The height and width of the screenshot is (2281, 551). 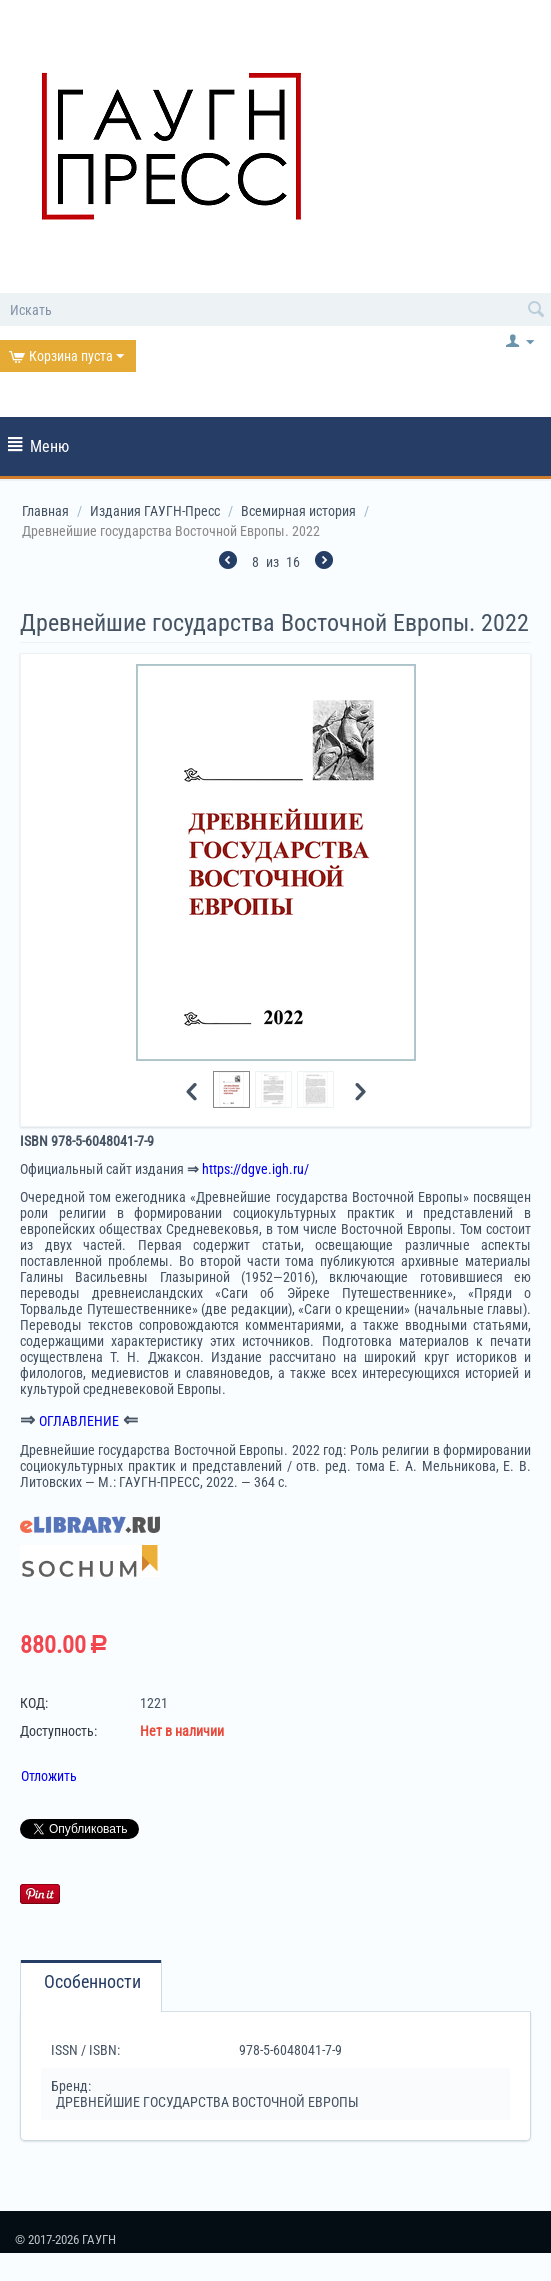 I want to click on Особенности, so click(x=92, y=1982).